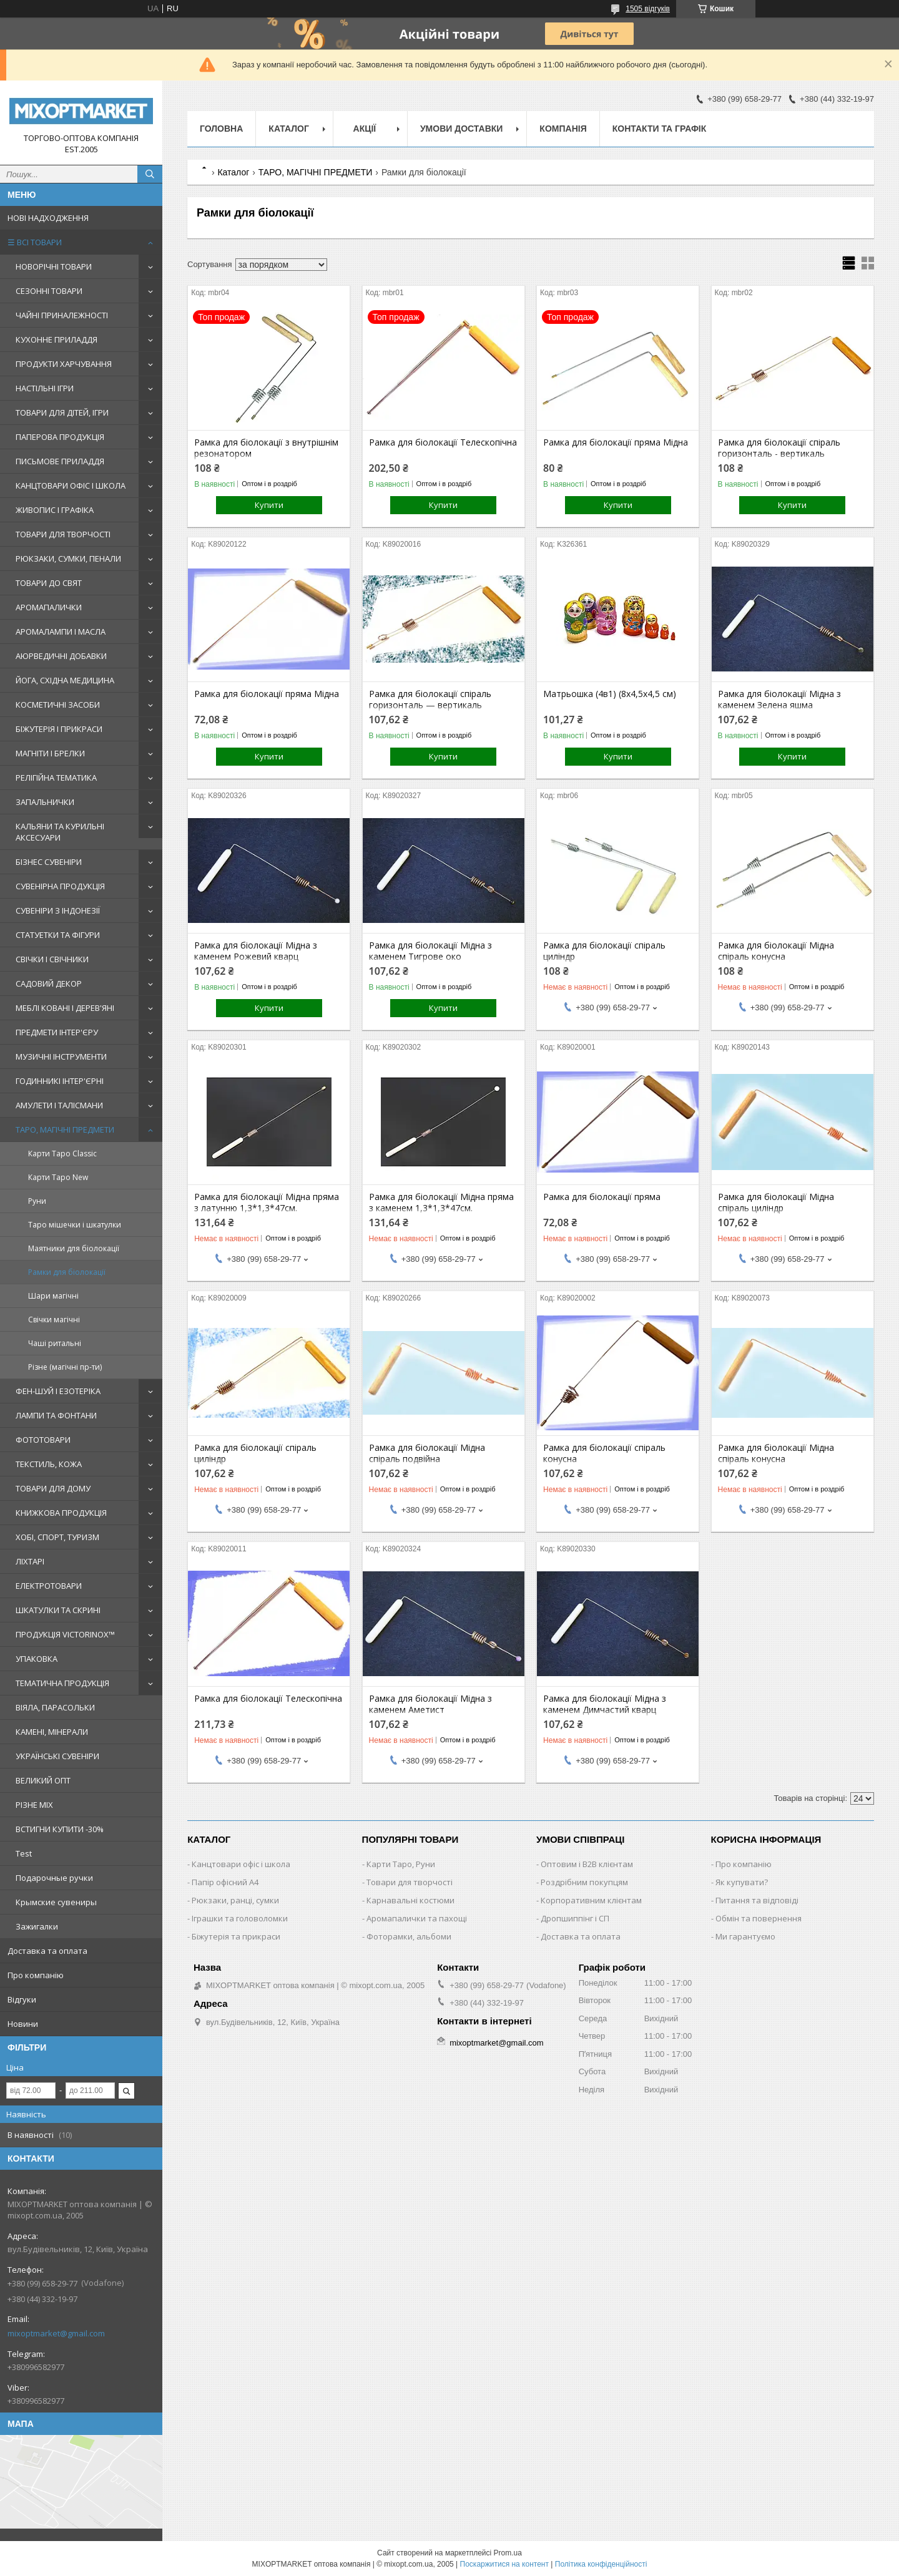  Describe the element at coordinates (56, 1415) in the screenshot. I see `ЛАМПИ ТА ФОНТАНИ` at that location.